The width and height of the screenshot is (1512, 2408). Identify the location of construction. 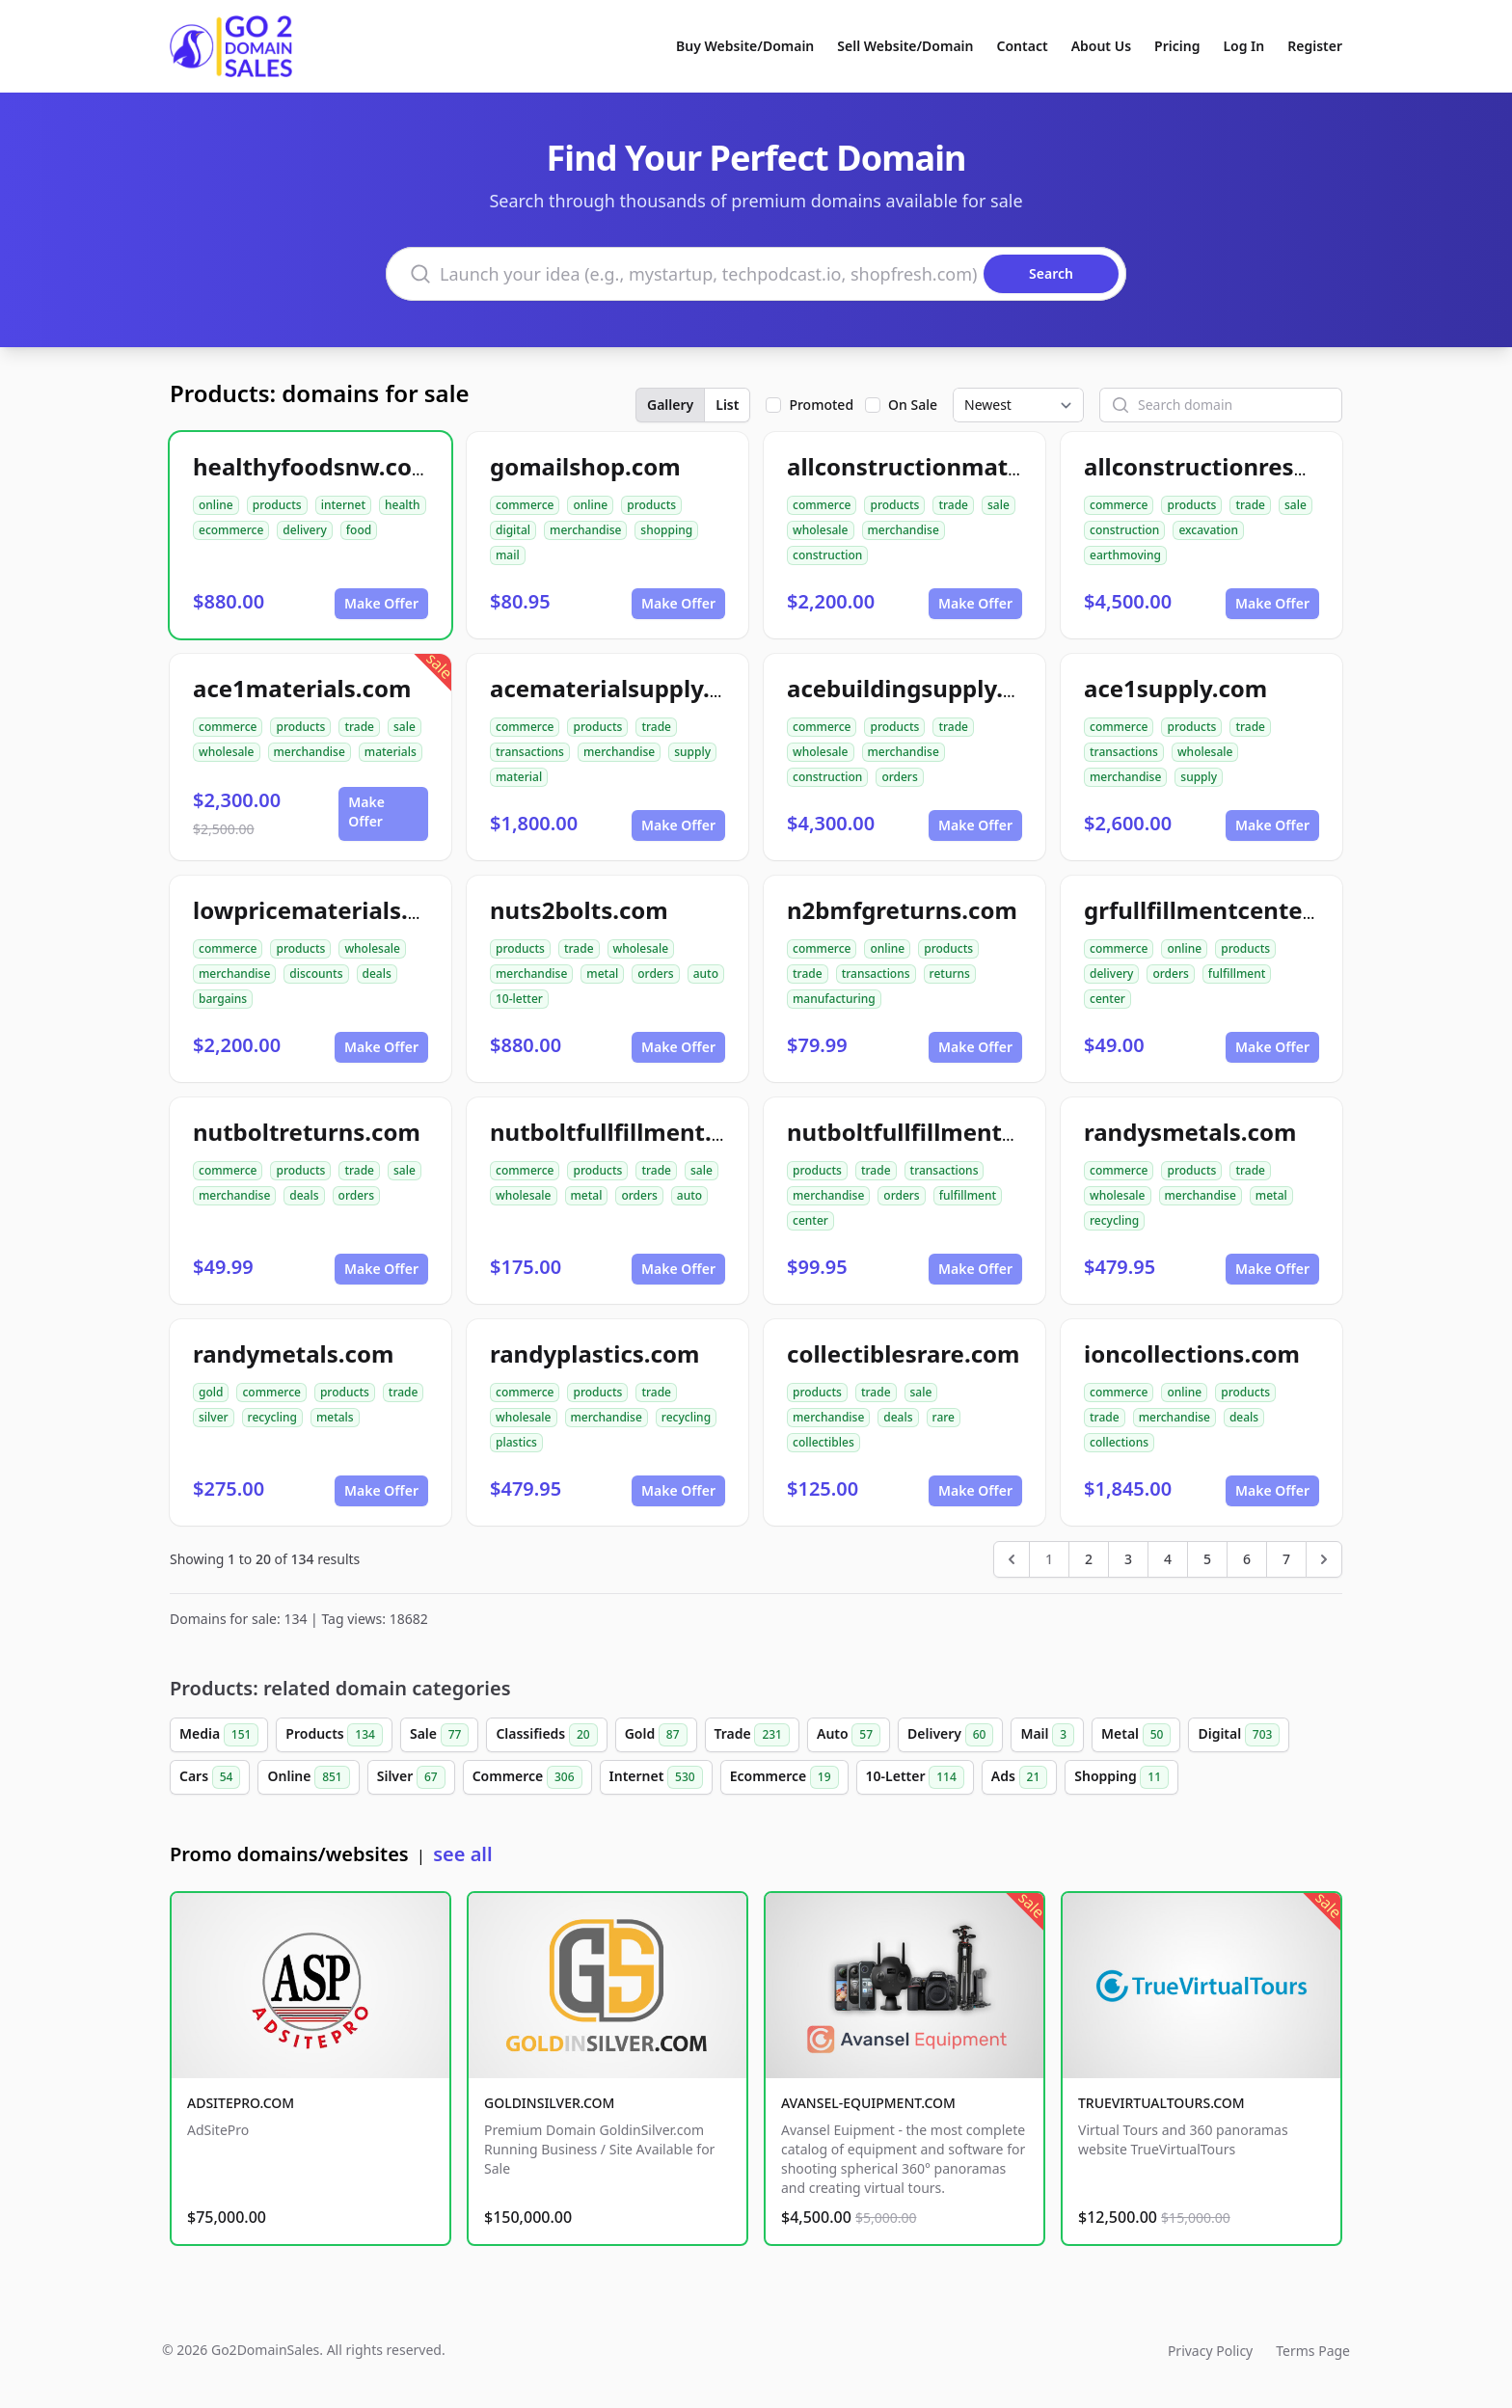
(827, 555).